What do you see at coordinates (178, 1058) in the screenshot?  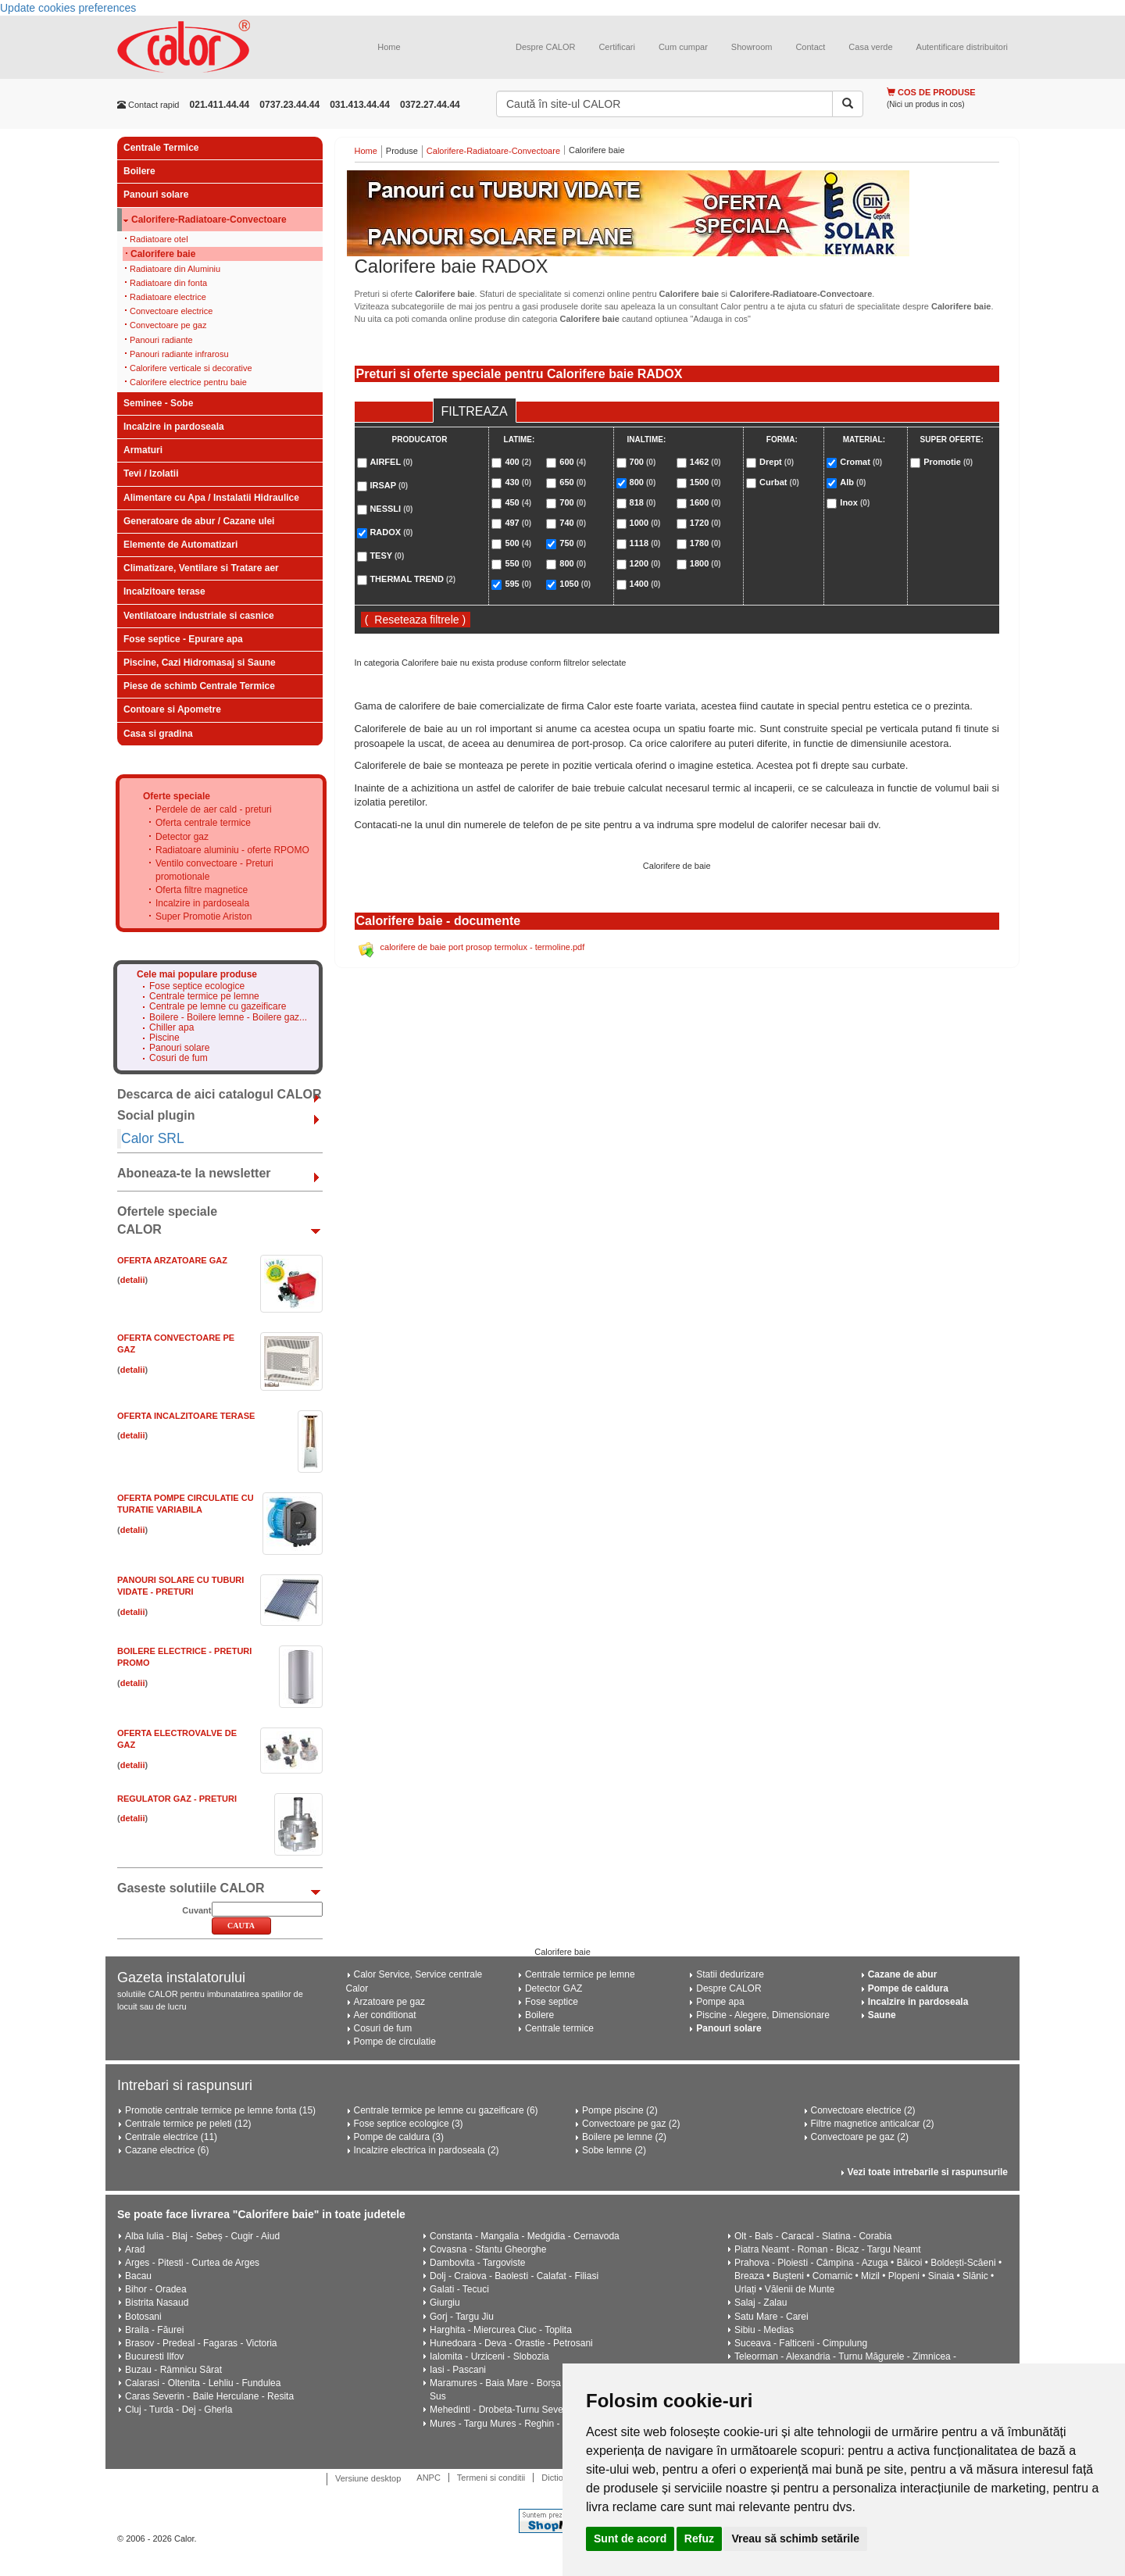 I see `Cosuri de fum` at bounding box center [178, 1058].